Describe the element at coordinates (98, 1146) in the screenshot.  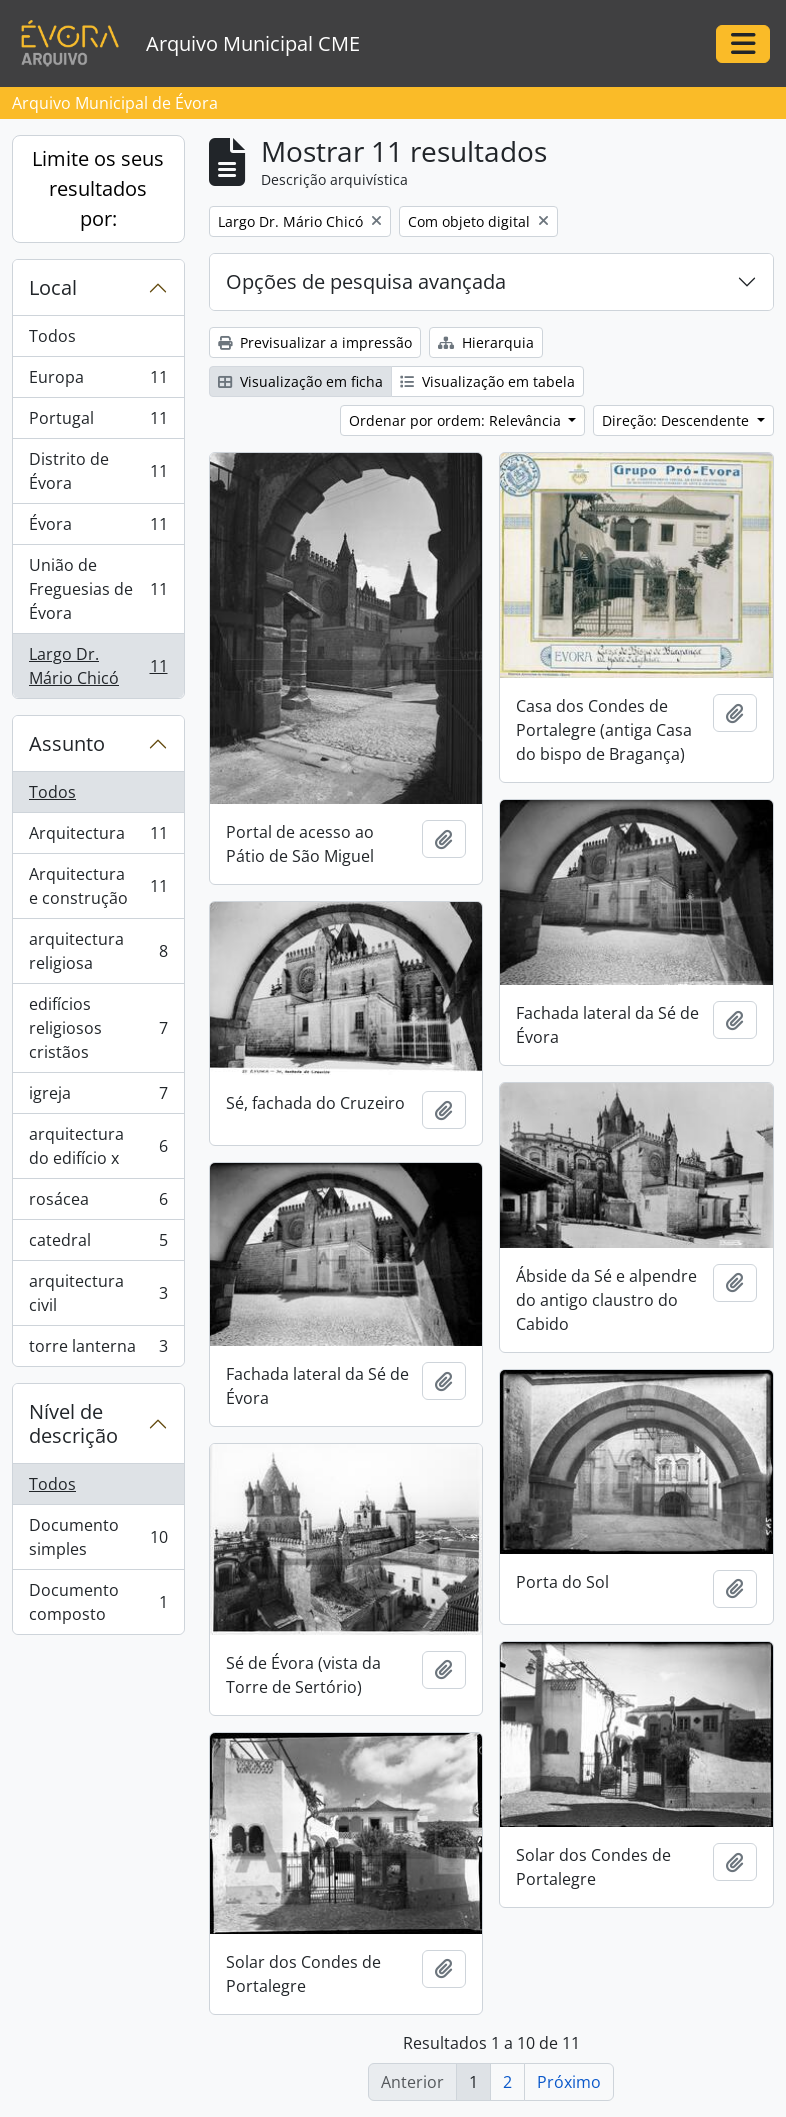
I see `arquitectura do edifício x` at that location.